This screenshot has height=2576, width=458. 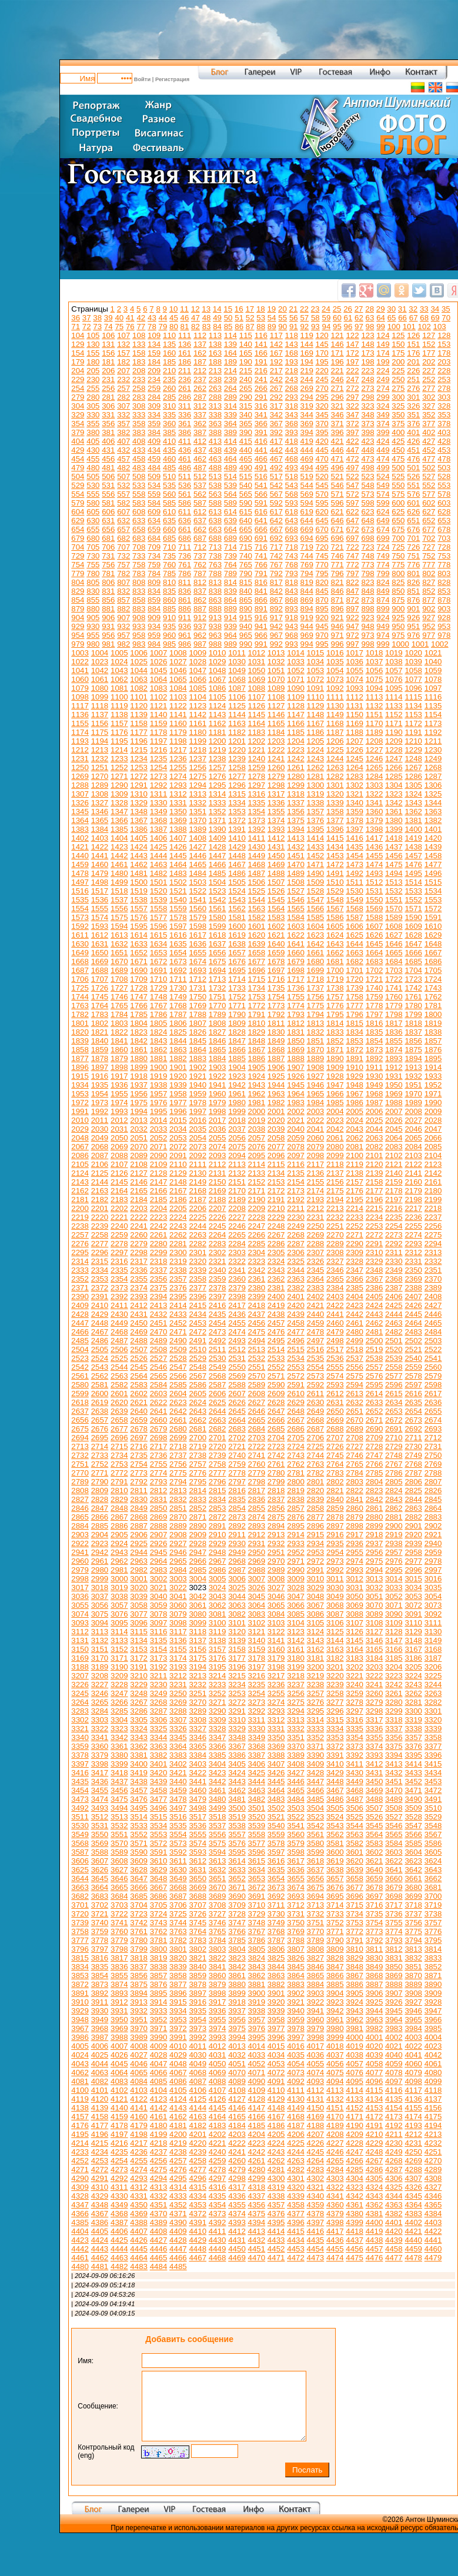 What do you see at coordinates (237, 1508) in the screenshot?
I see `2854` at bounding box center [237, 1508].